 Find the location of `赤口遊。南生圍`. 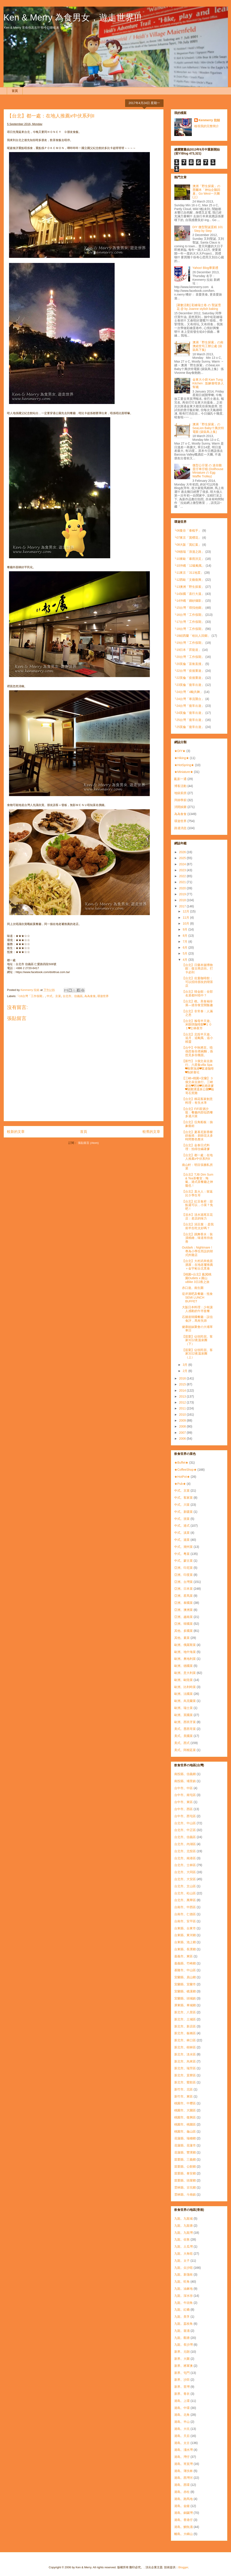

赤口遊。南生圍 is located at coordinates (193, 1288).